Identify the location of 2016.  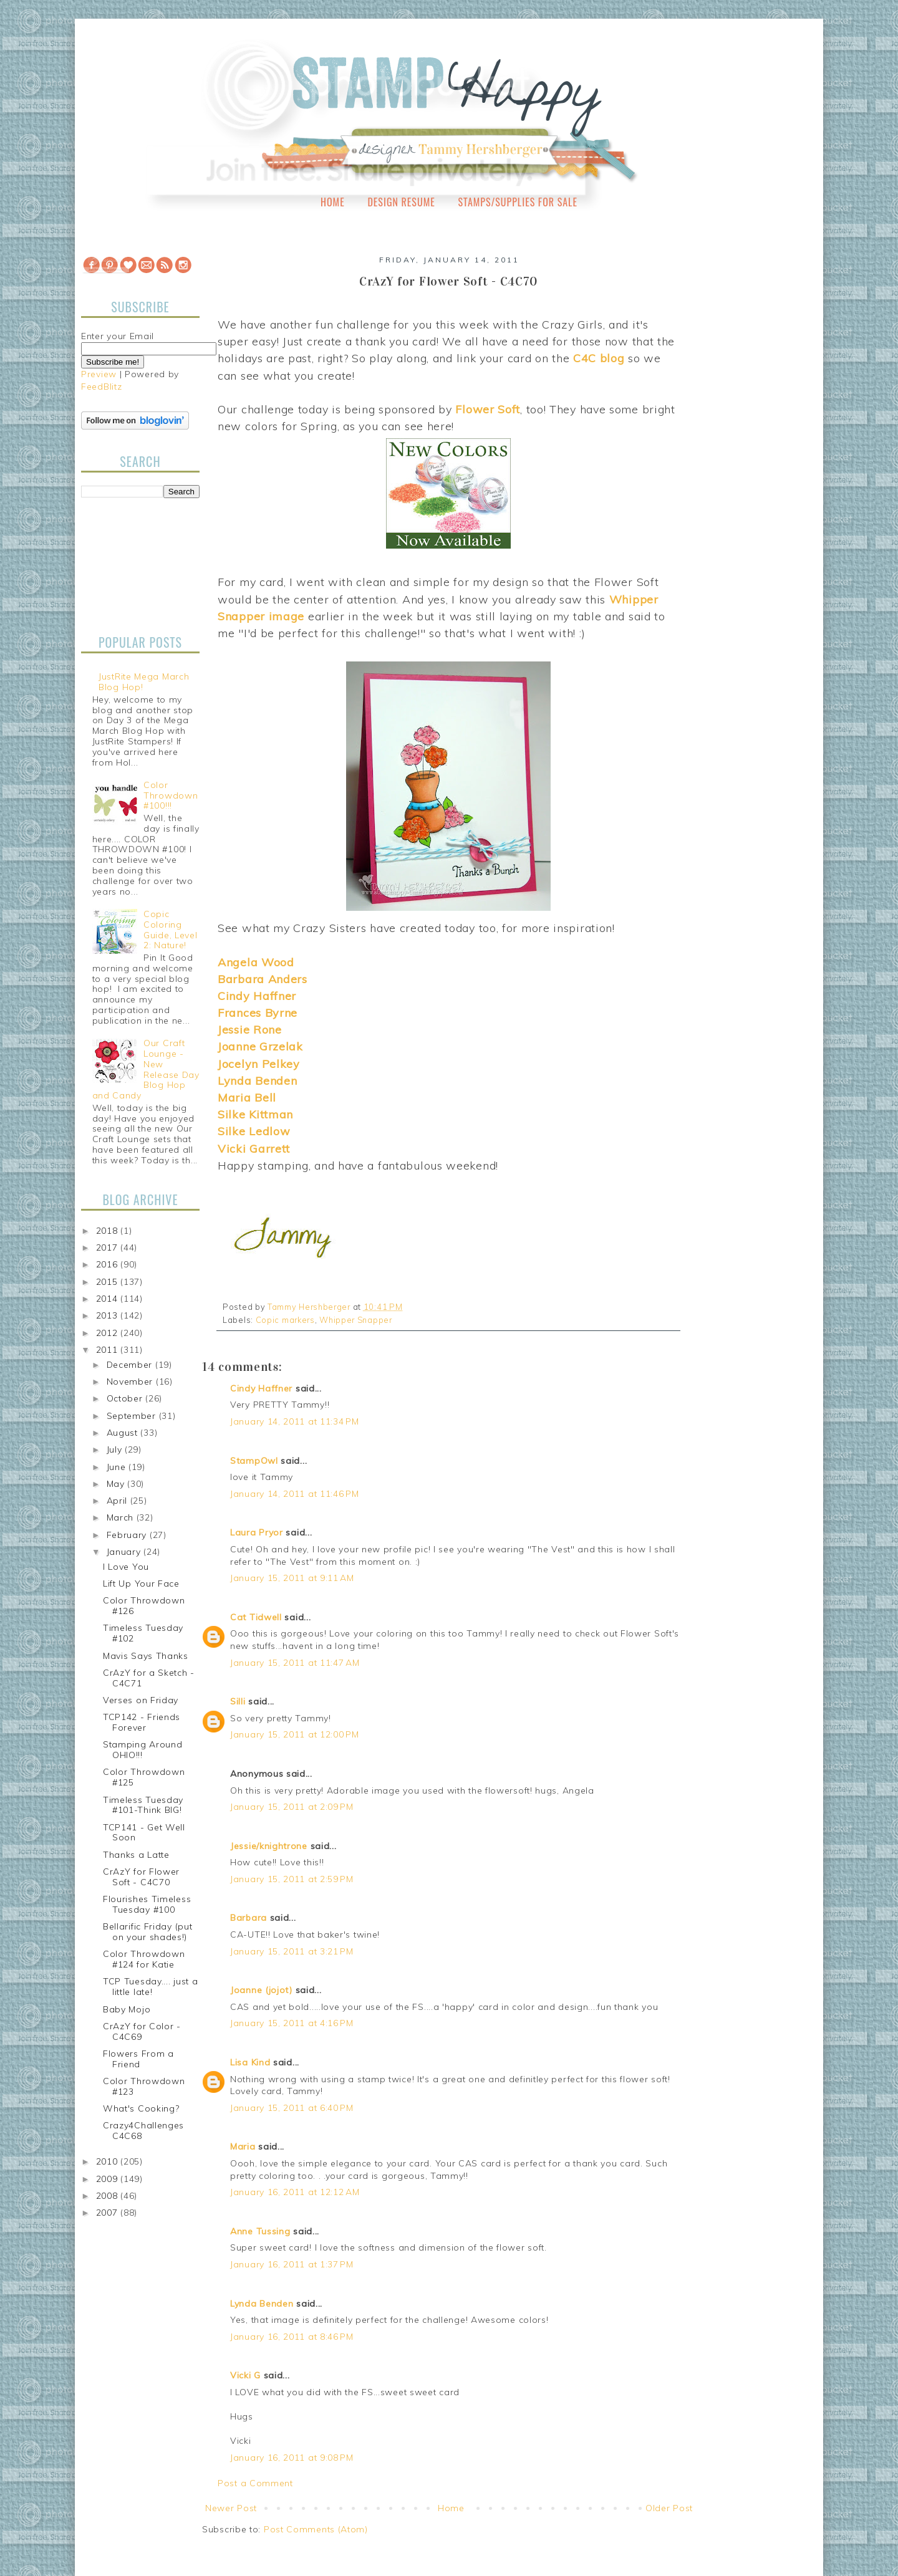
(108, 1264).